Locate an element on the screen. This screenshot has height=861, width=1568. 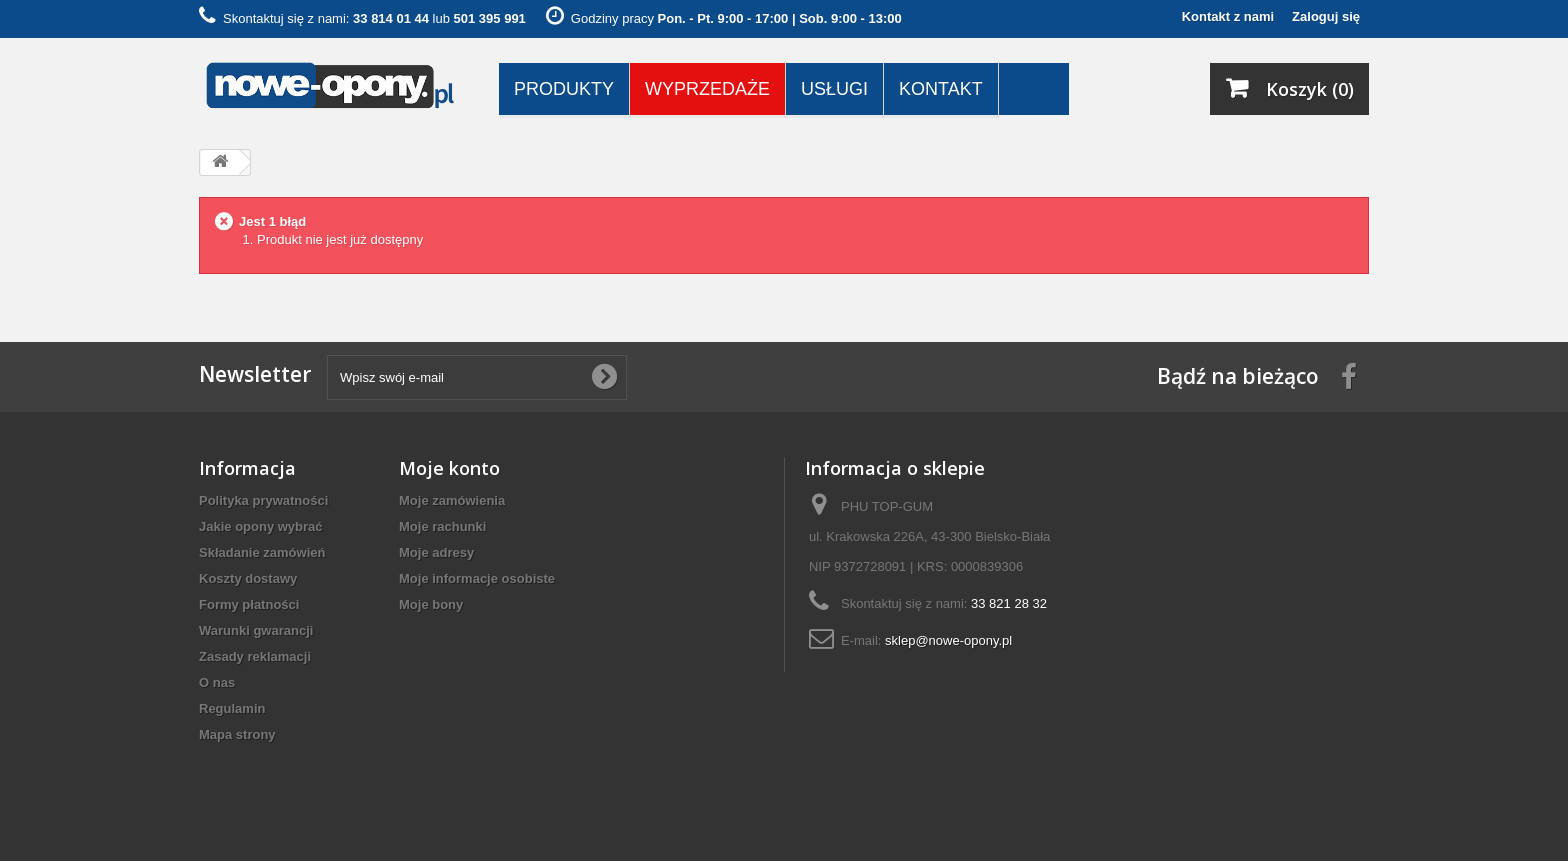
Formy płatności is located at coordinates (249, 604).